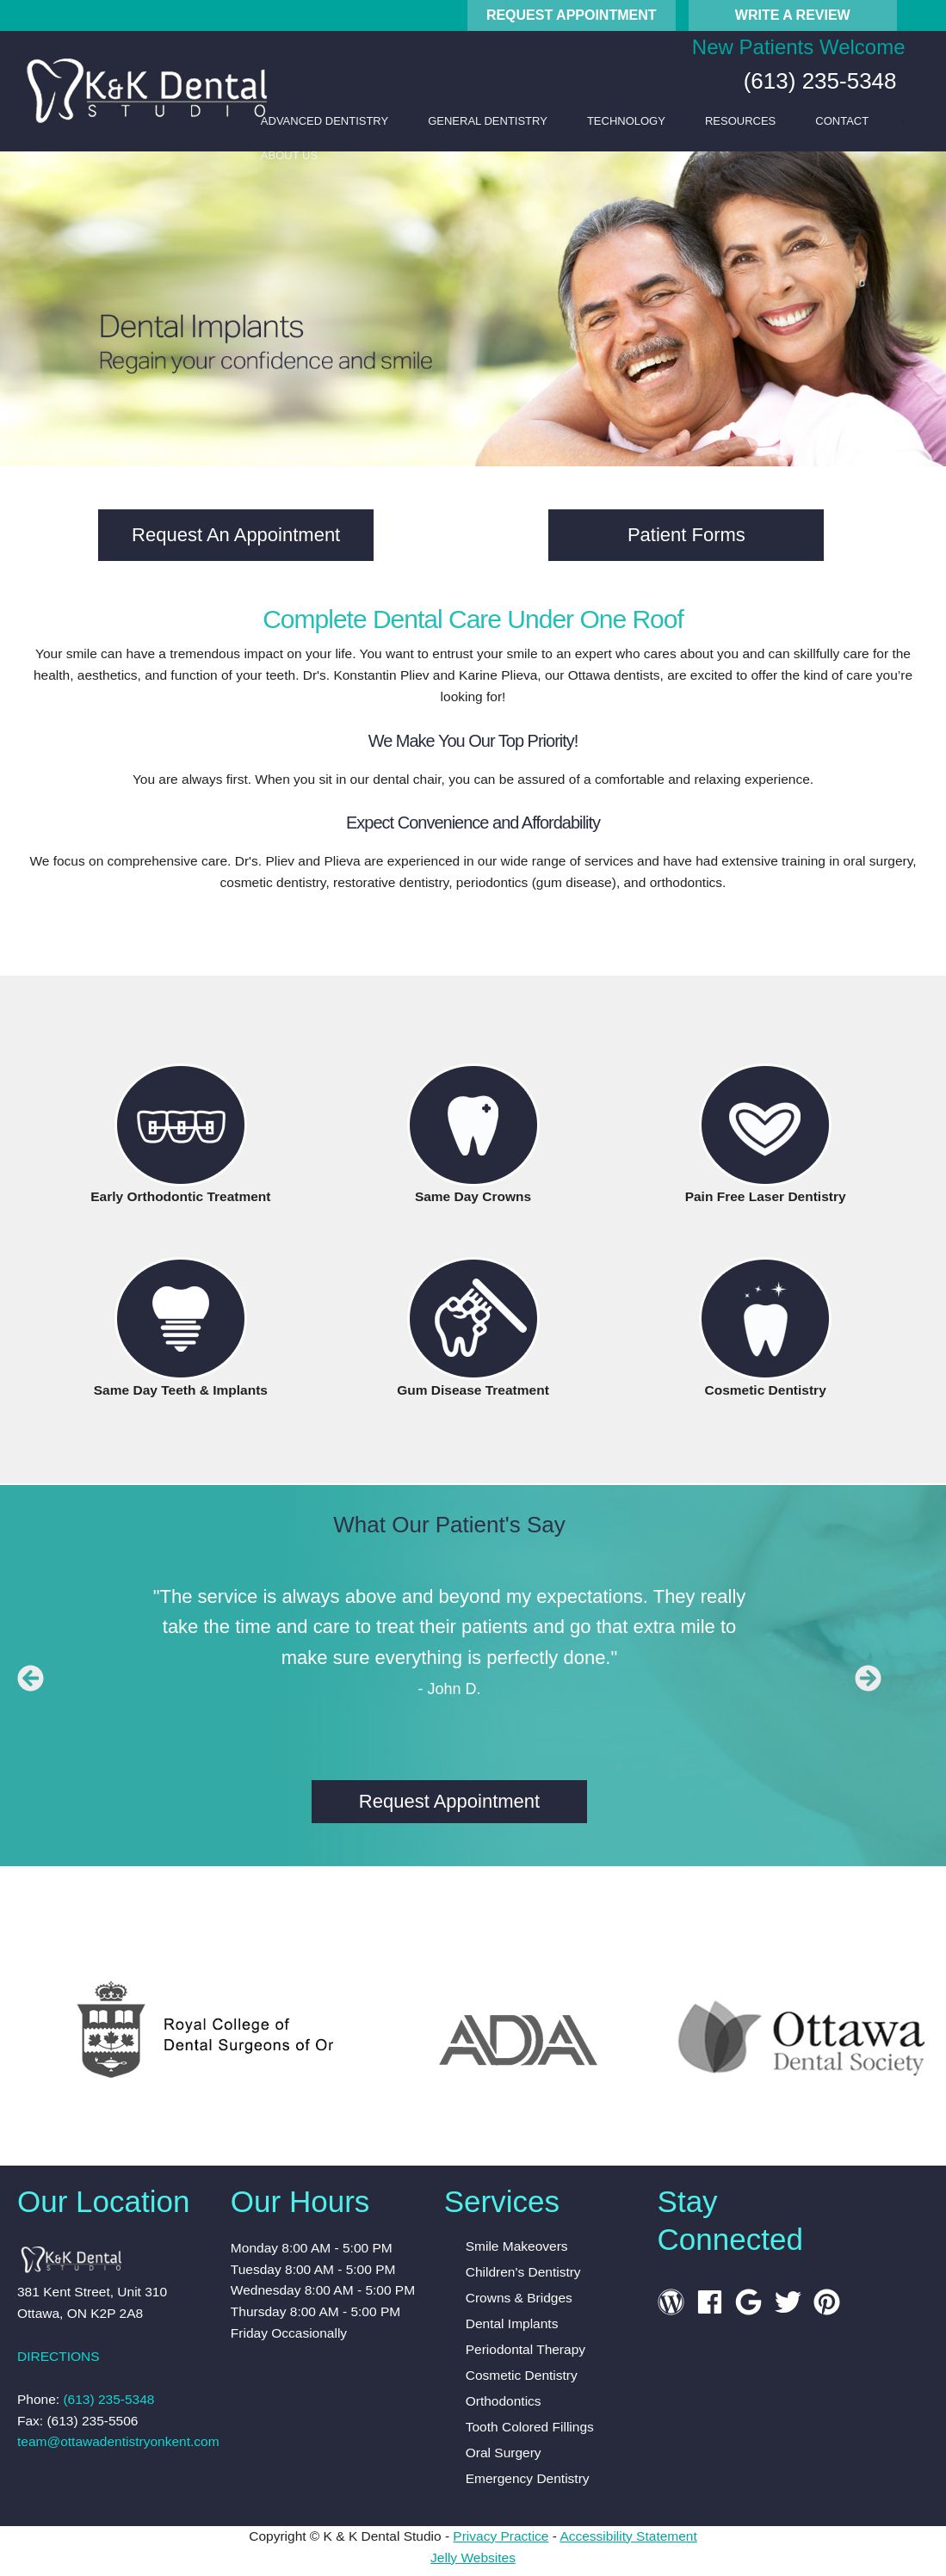 The width and height of the screenshot is (946, 2576). I want to click on Privacy Practice, so click(500, 2536).